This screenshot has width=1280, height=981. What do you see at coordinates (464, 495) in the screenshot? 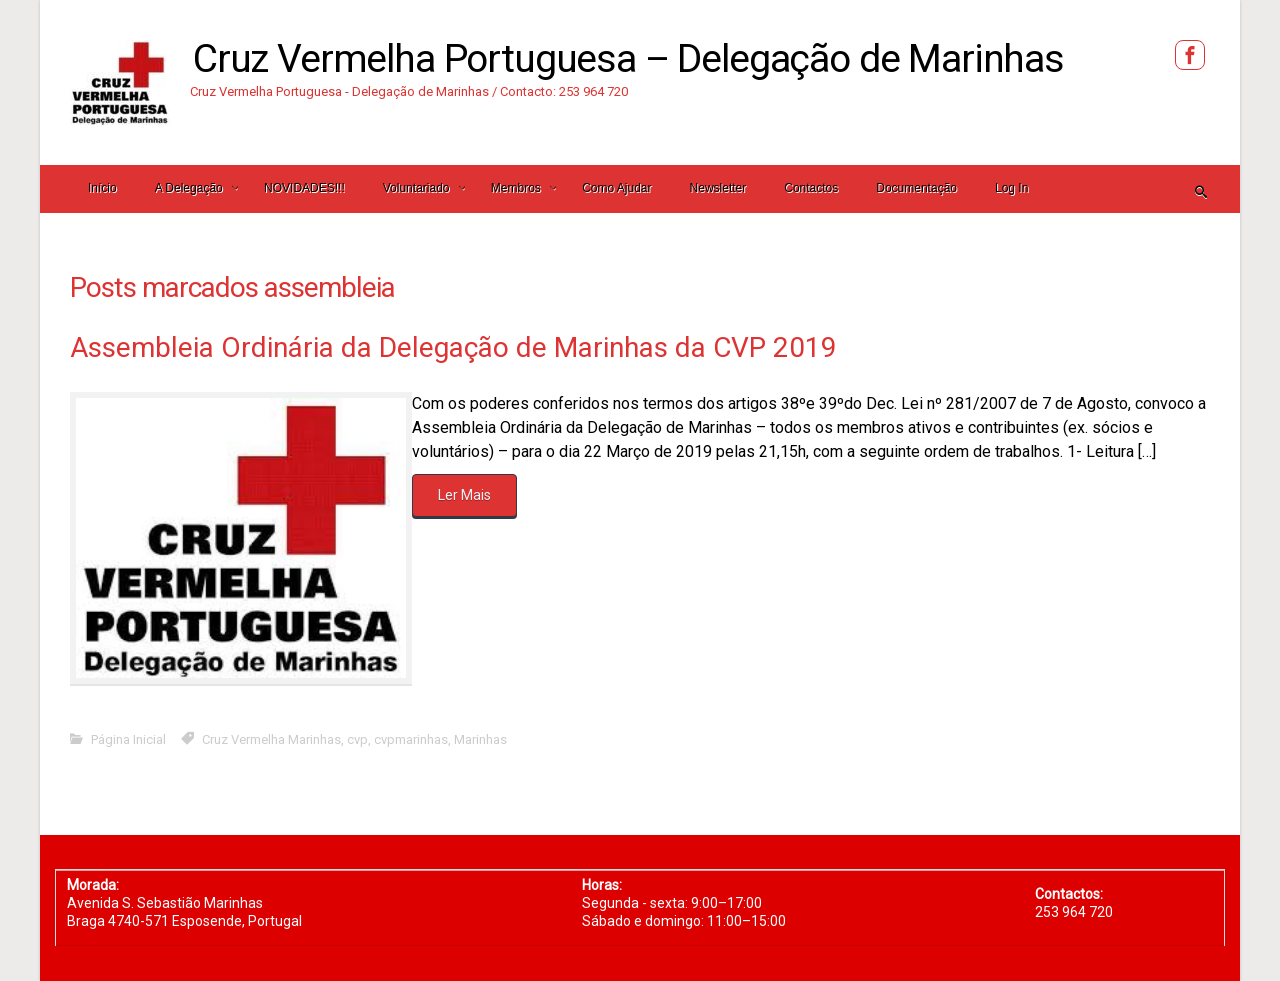
I see `Ler Mais` at bounding box center [464, 495].